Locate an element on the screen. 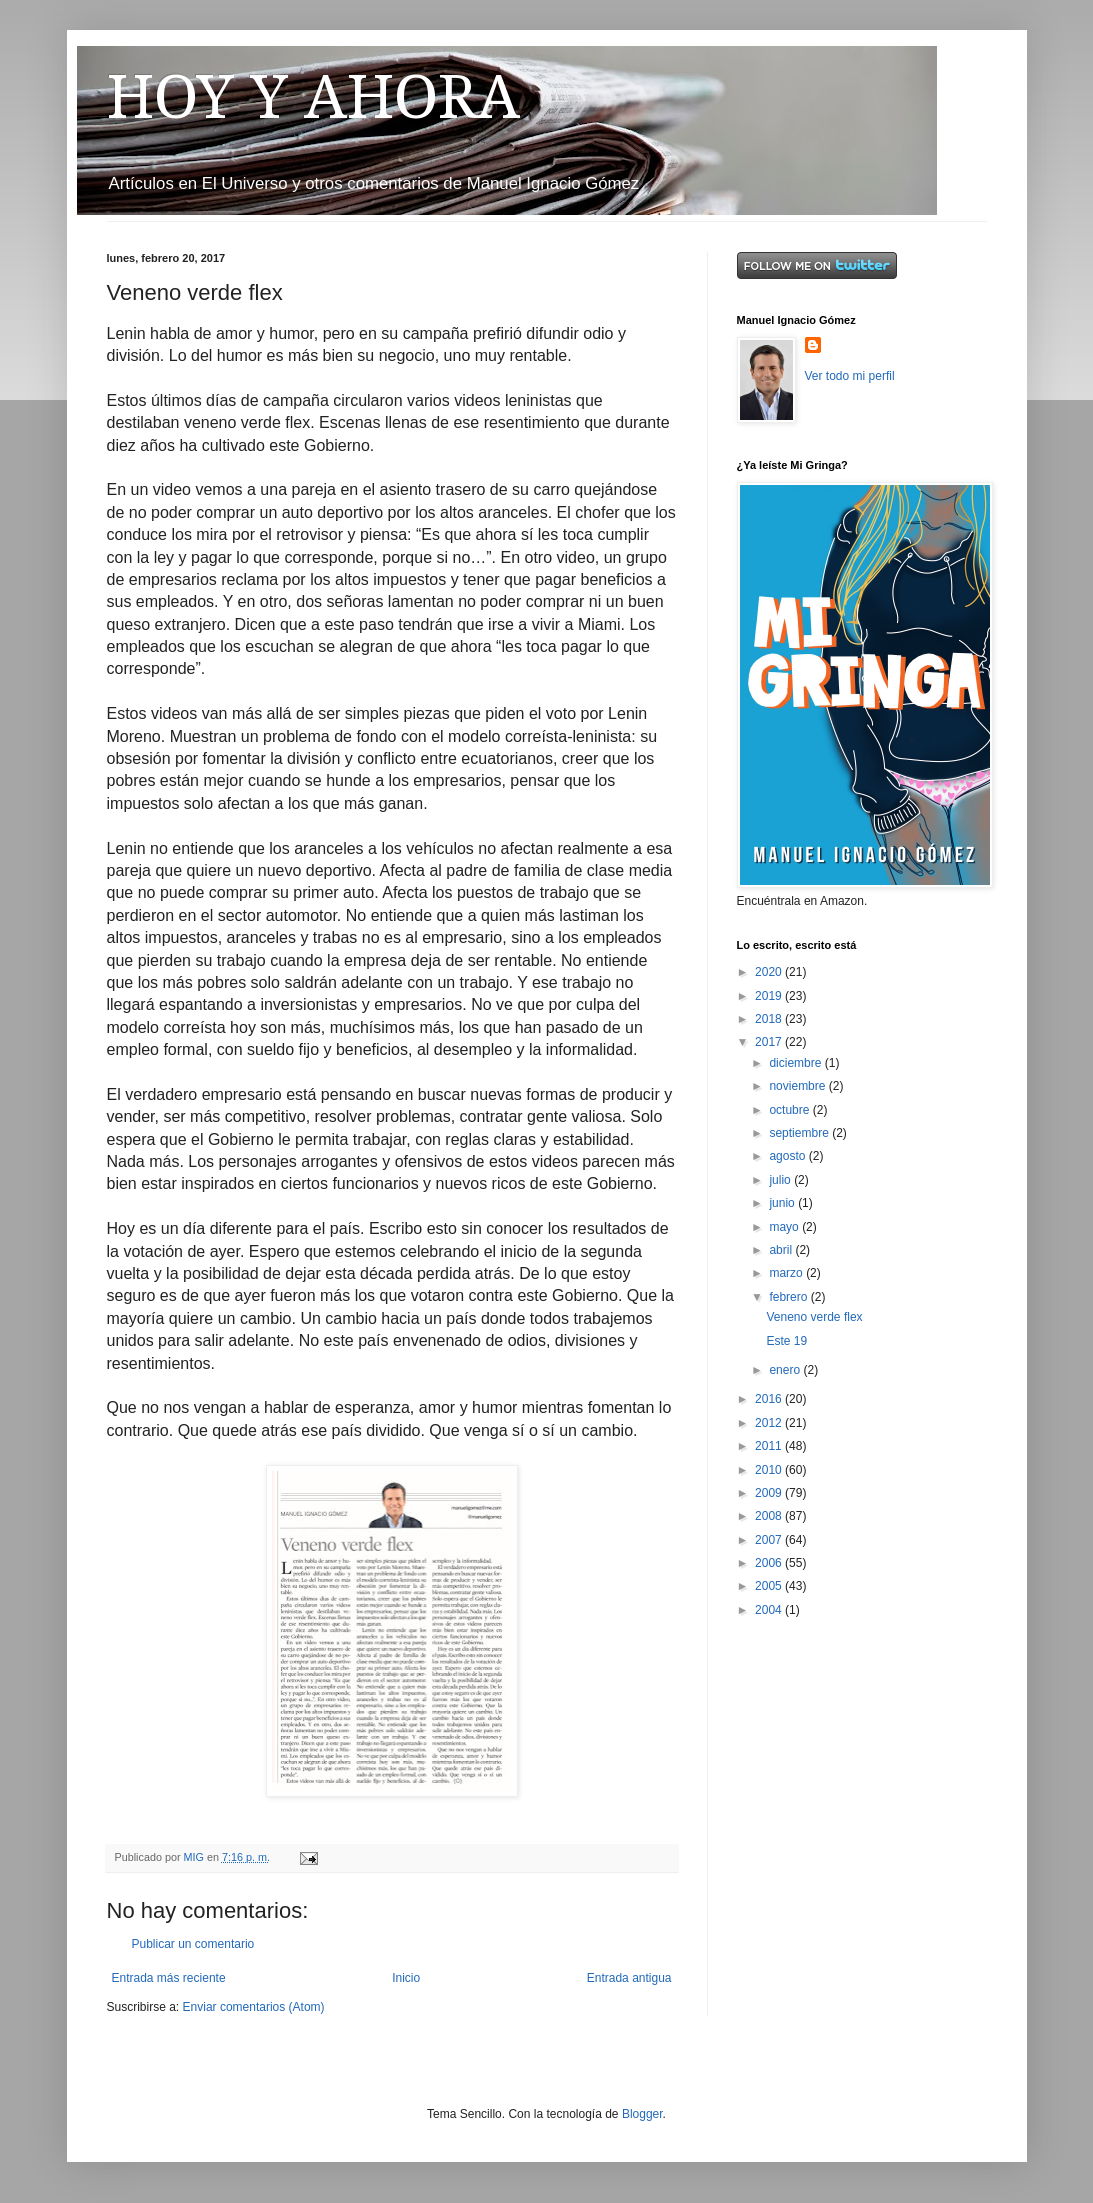 Image resolution: width=1093 pixels, height=2203 pixels. agosto is located at coordinates (788, 1156).